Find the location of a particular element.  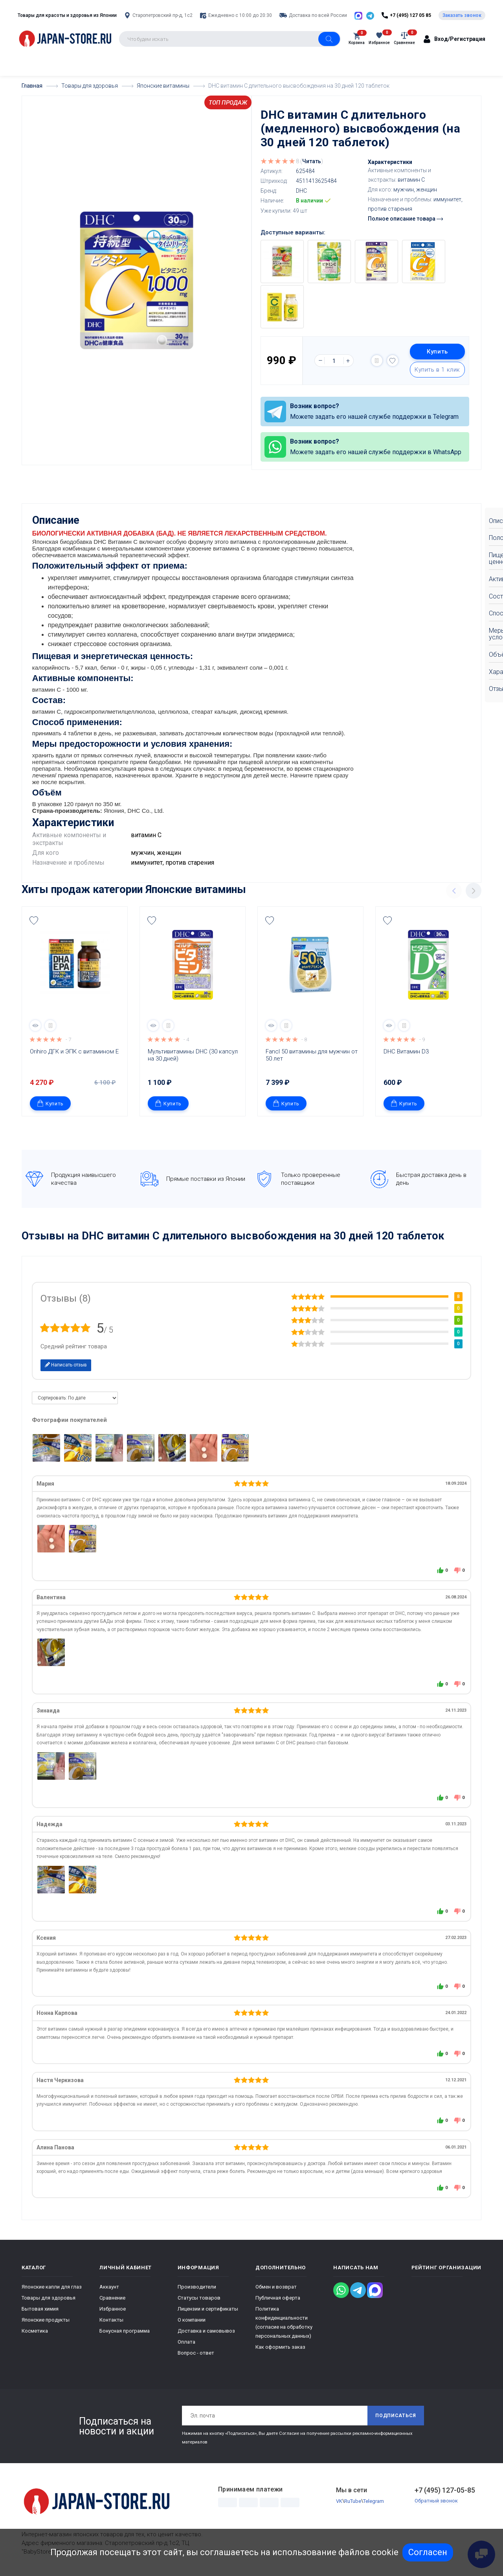

Японские витамины is located at coordinates (195, 889).